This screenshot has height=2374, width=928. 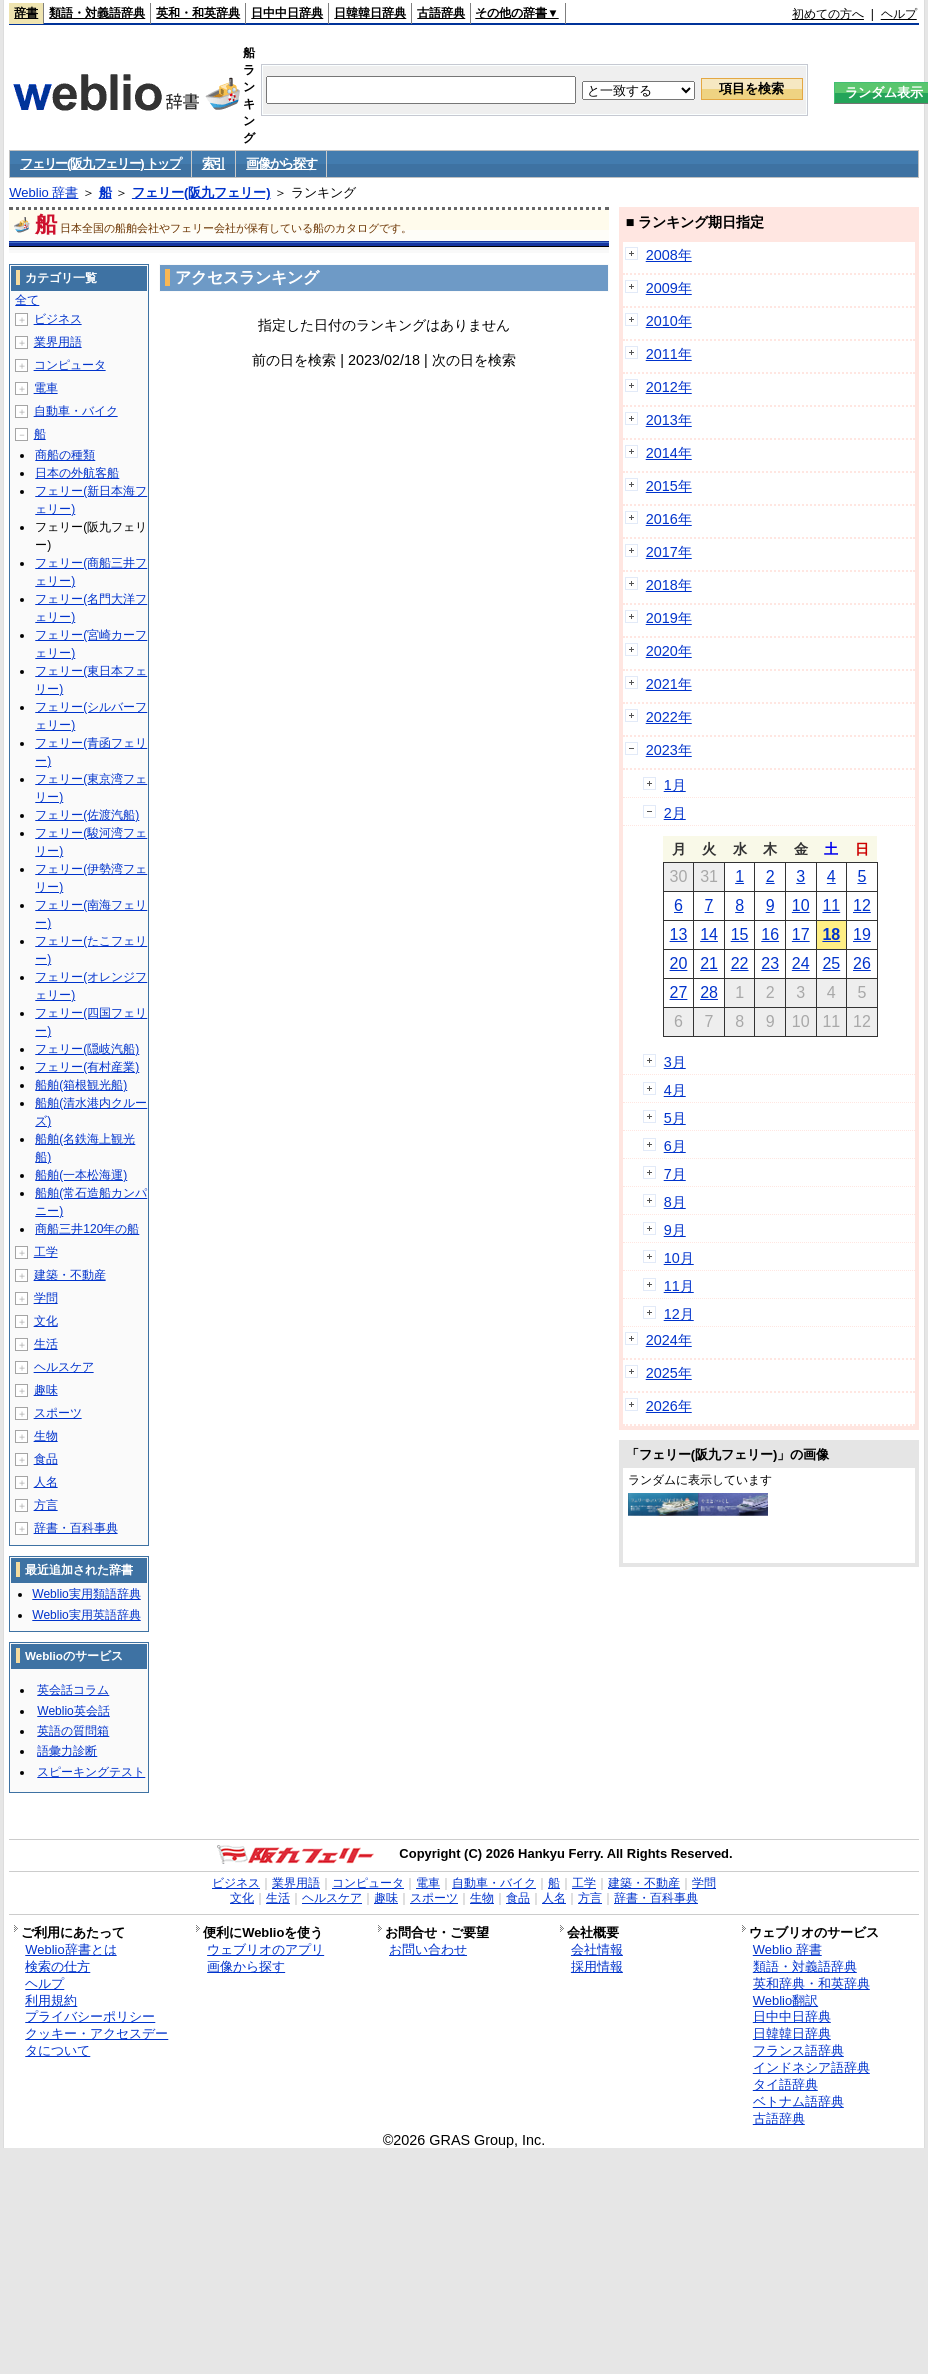 I want to click on 2019年, so click(x=669, y=618).